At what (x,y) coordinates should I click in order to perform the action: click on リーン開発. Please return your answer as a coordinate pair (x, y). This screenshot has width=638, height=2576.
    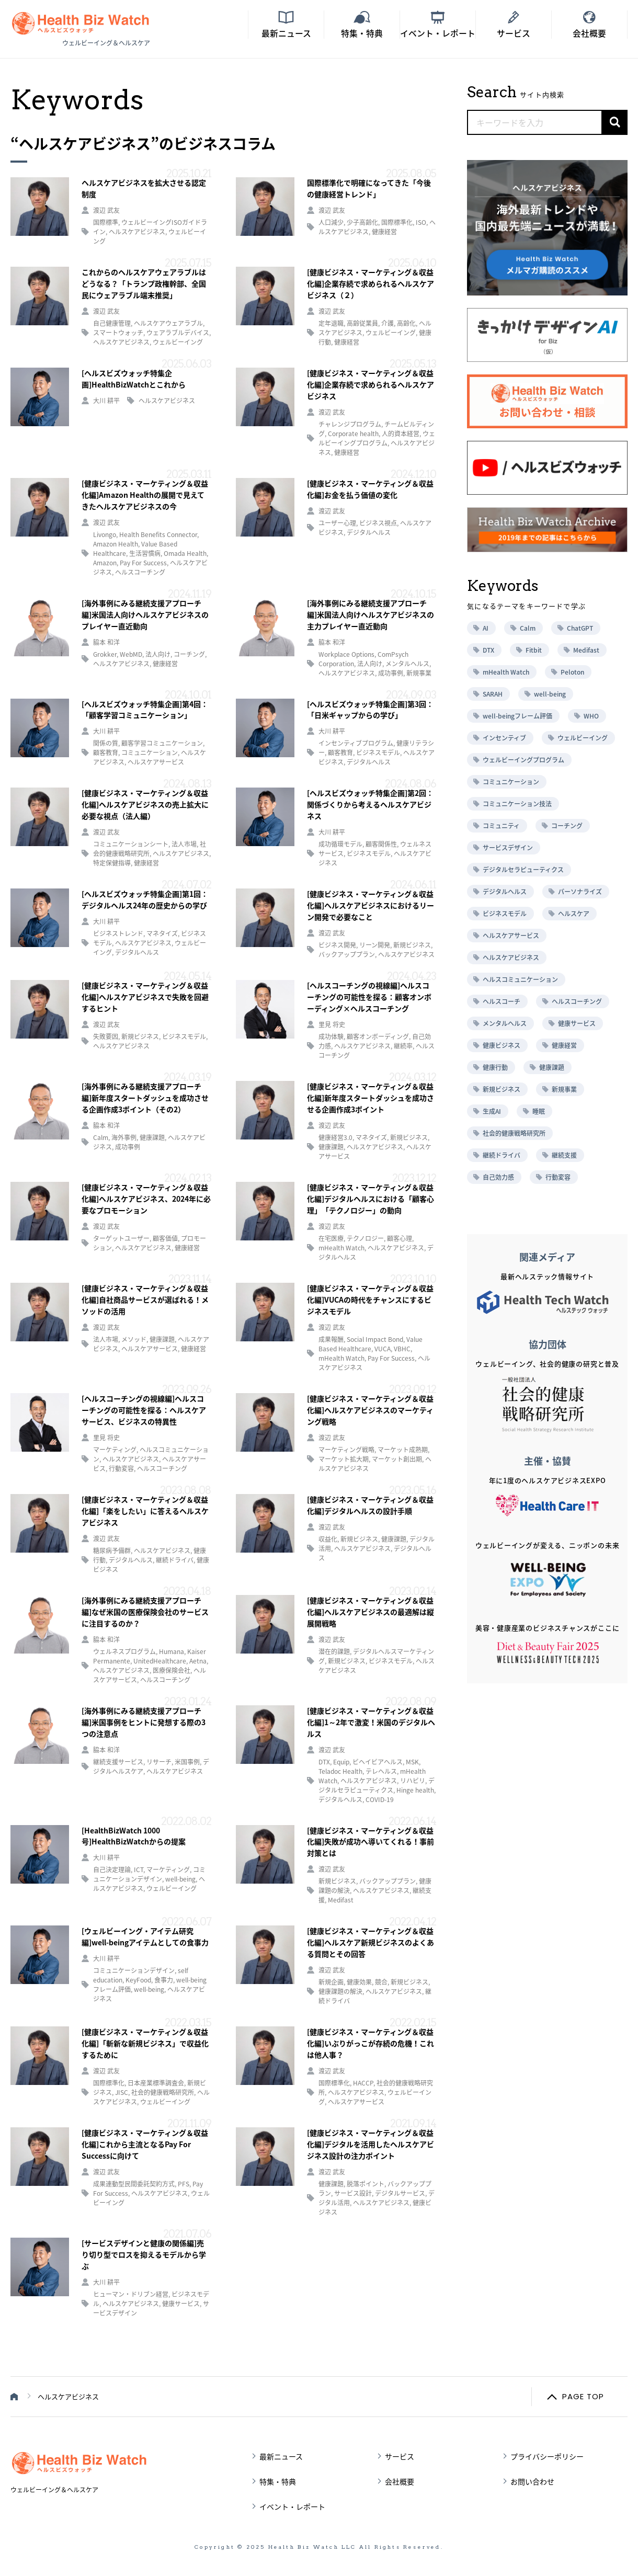
    Looking at the image, I should click on (374, 945).